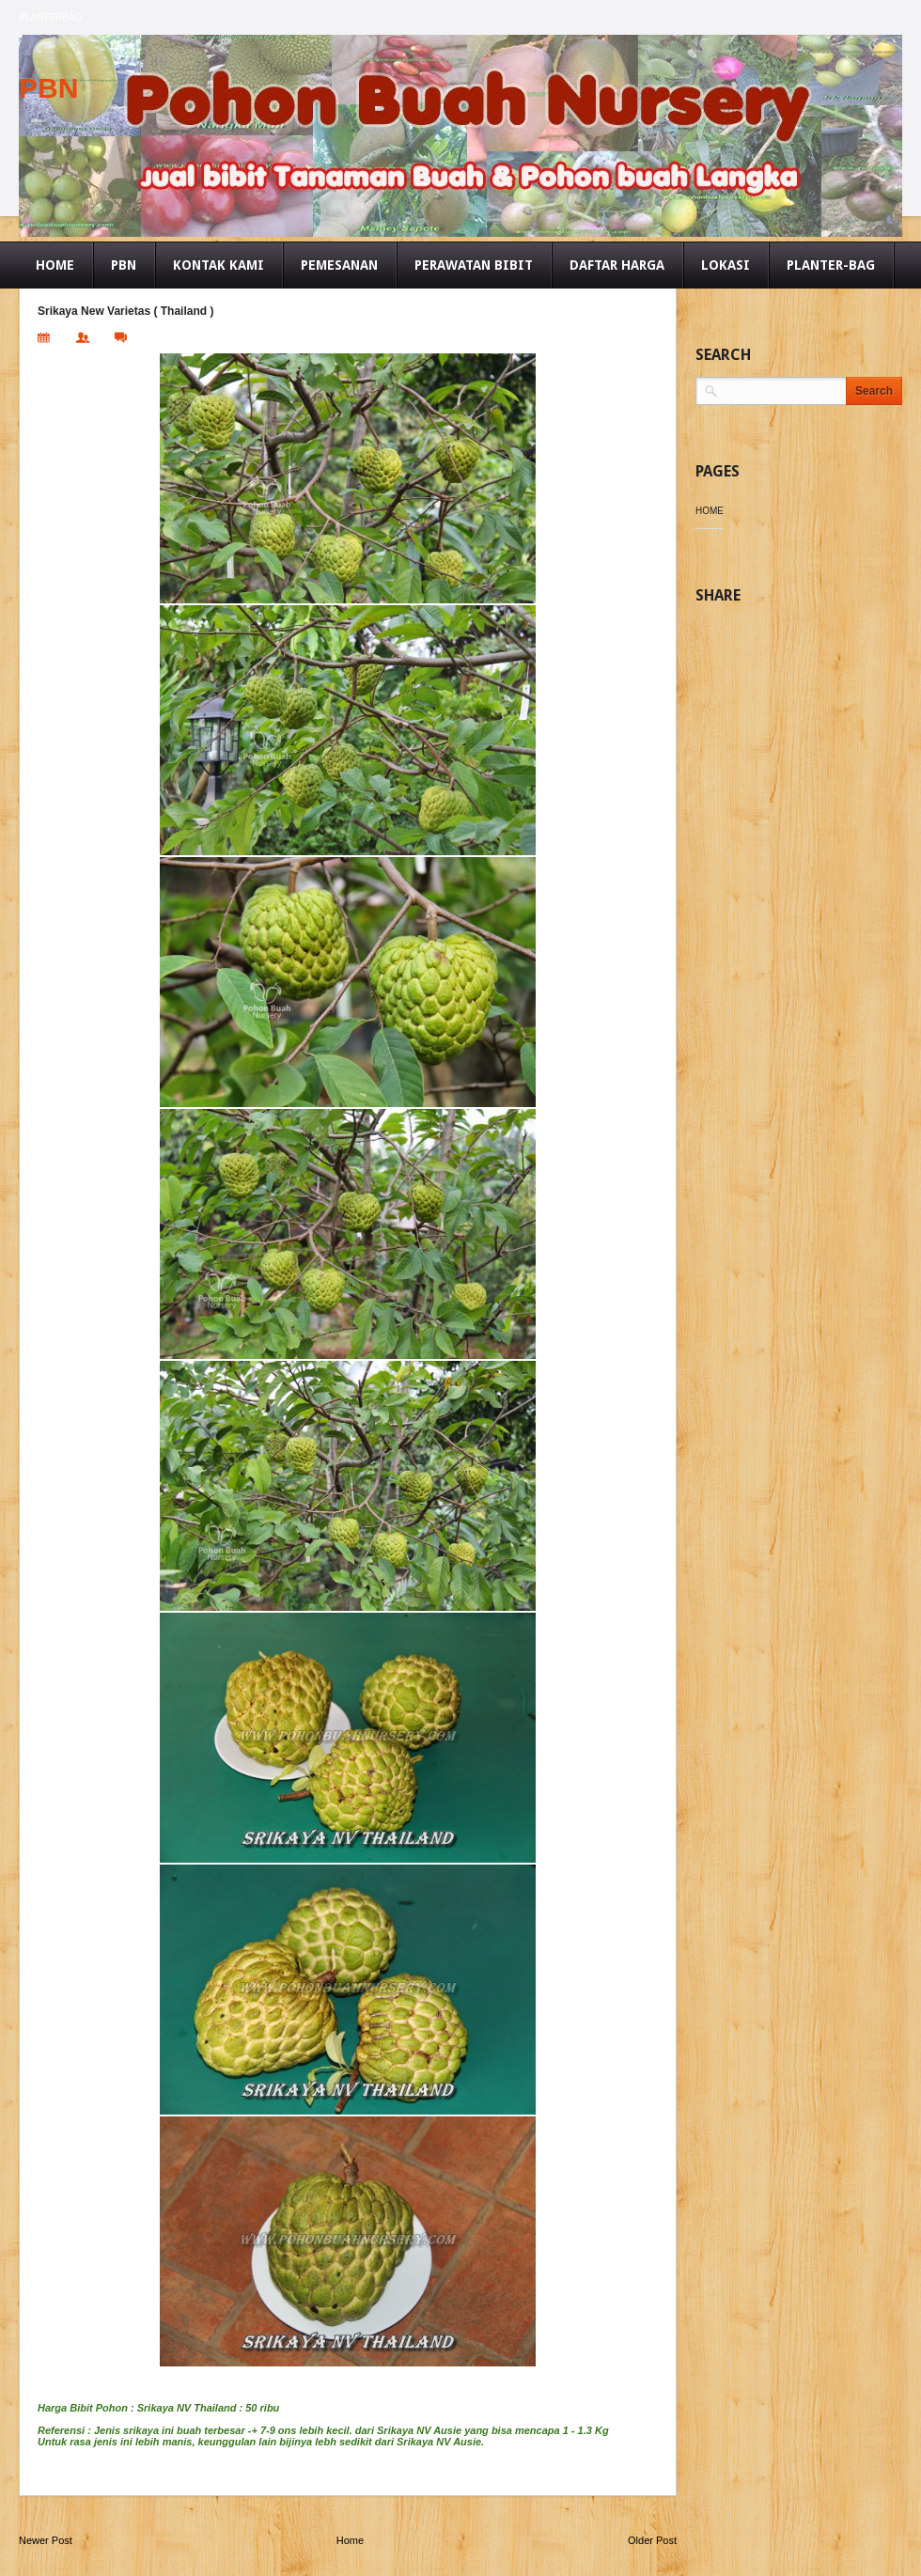  Describe the element at coordinates (50, 17) in the screenshot. I see `Planterbag` at that location.